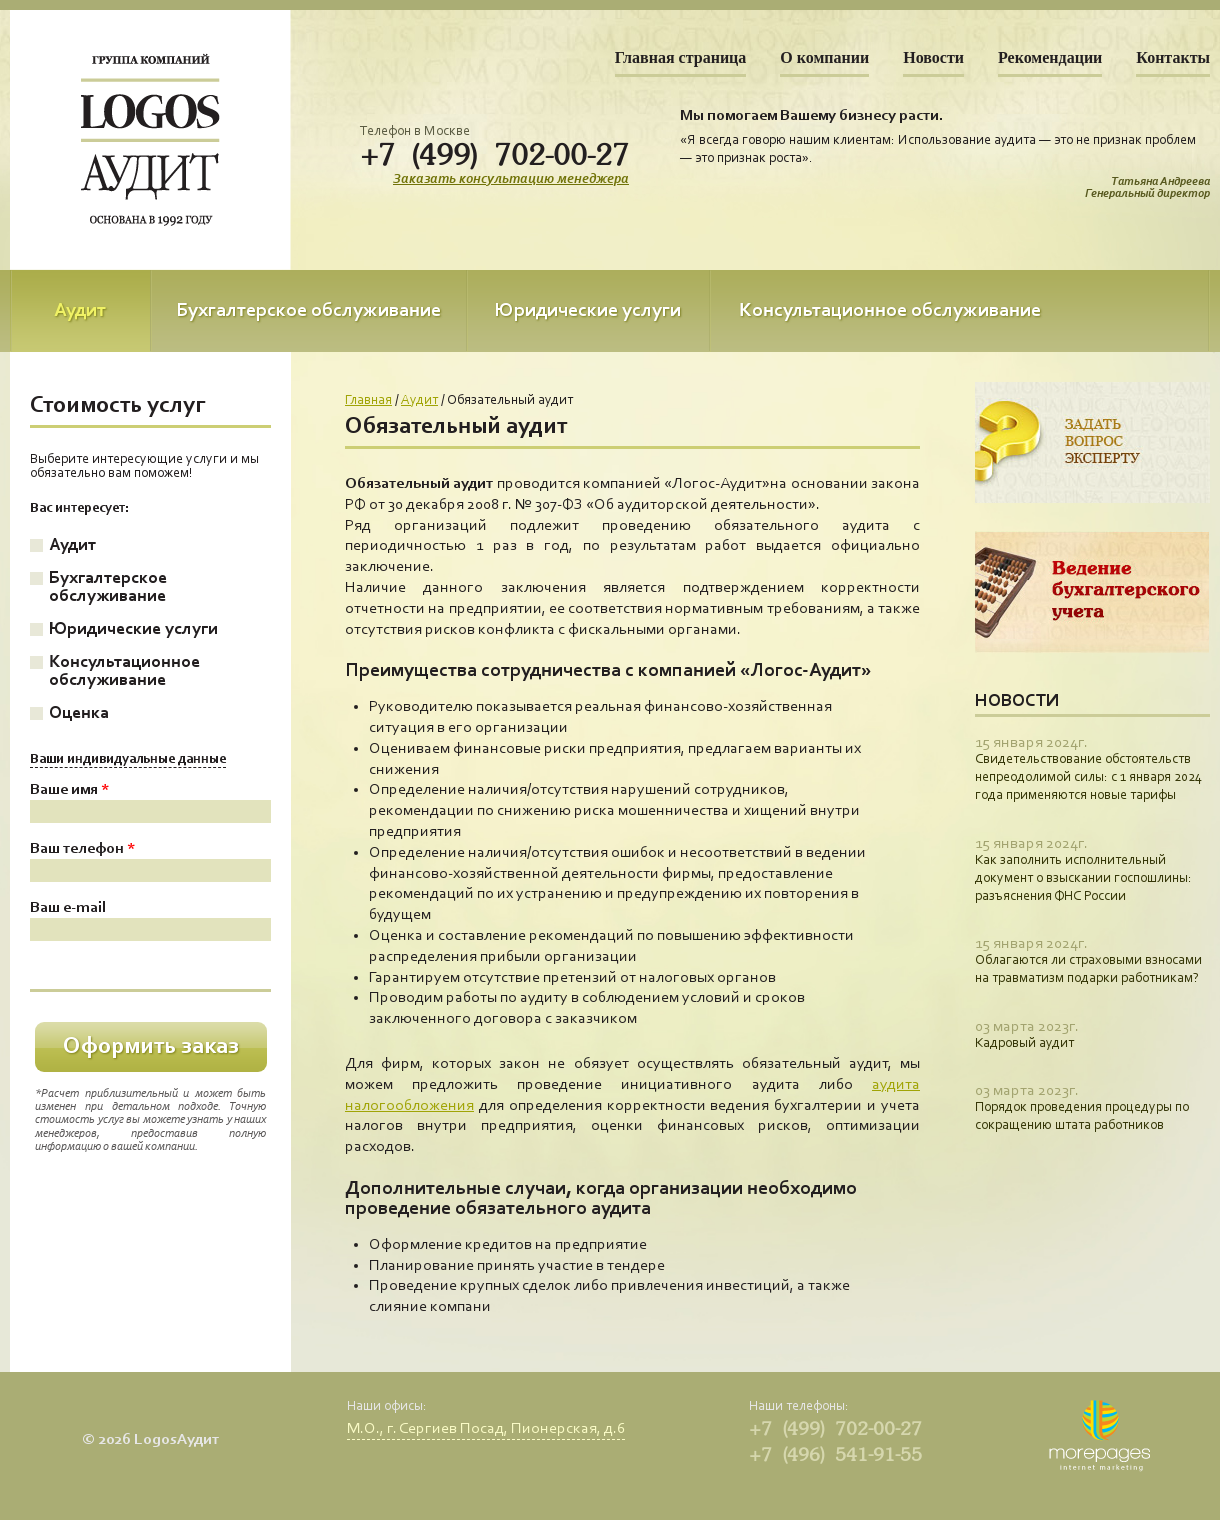  What do you see at coordinates (587, 311) in the screenshot?
I see `Юридические услуги` at bounding box center [587, 311].